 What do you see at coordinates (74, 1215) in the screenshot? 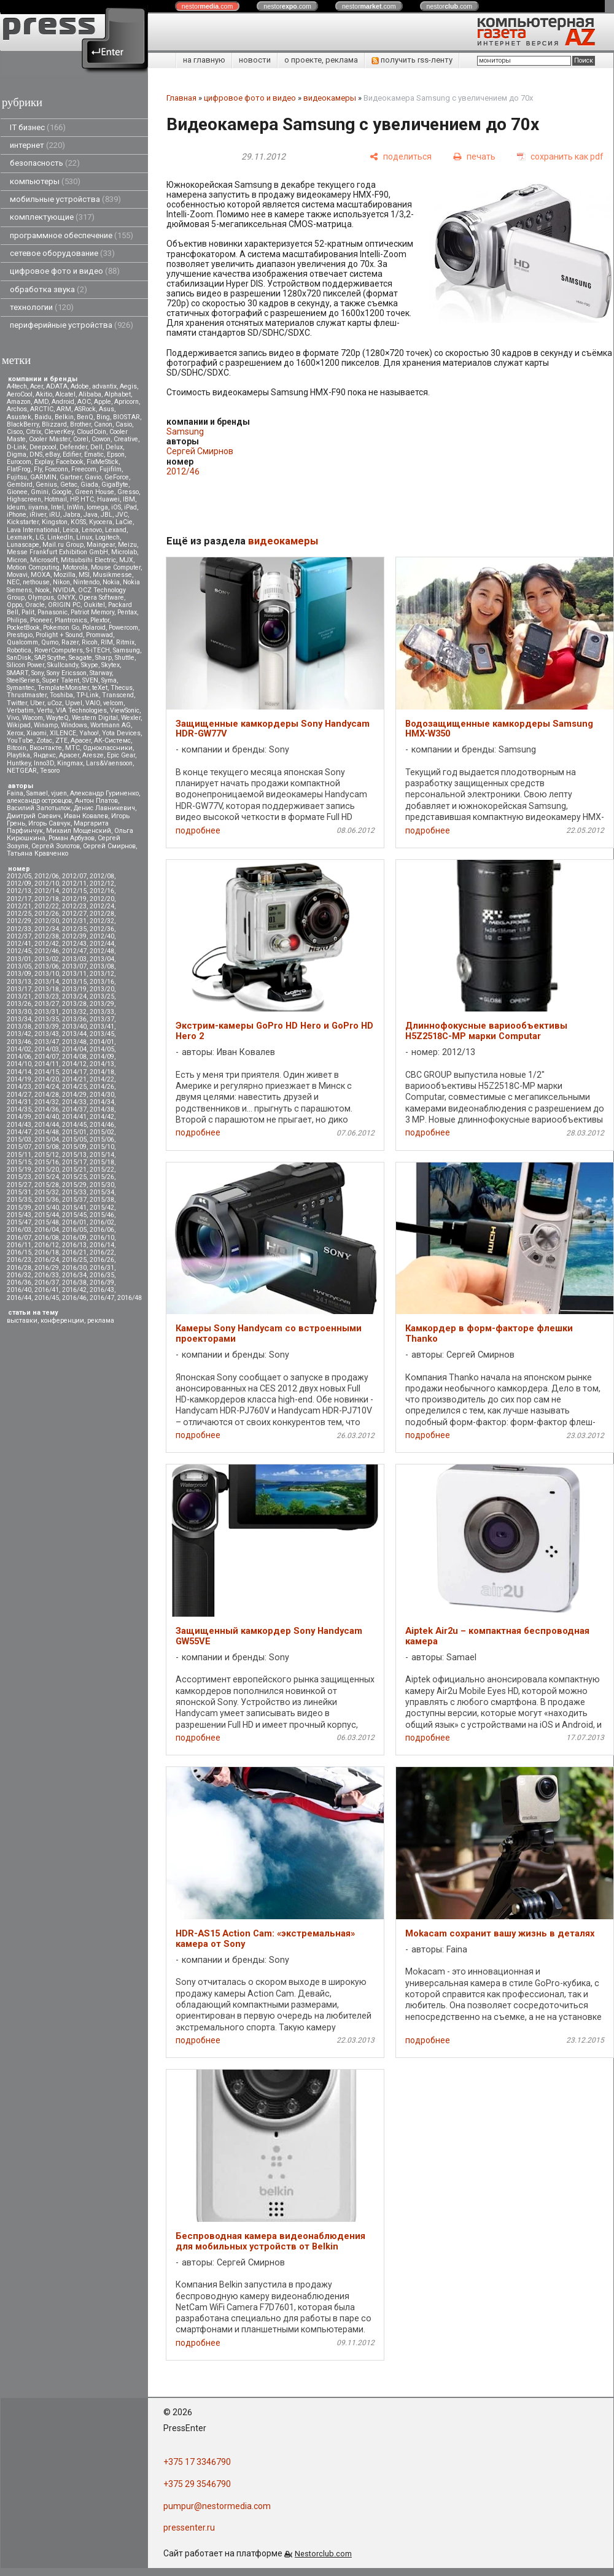
I see `2015/45` at bounding box center [74, 1215].